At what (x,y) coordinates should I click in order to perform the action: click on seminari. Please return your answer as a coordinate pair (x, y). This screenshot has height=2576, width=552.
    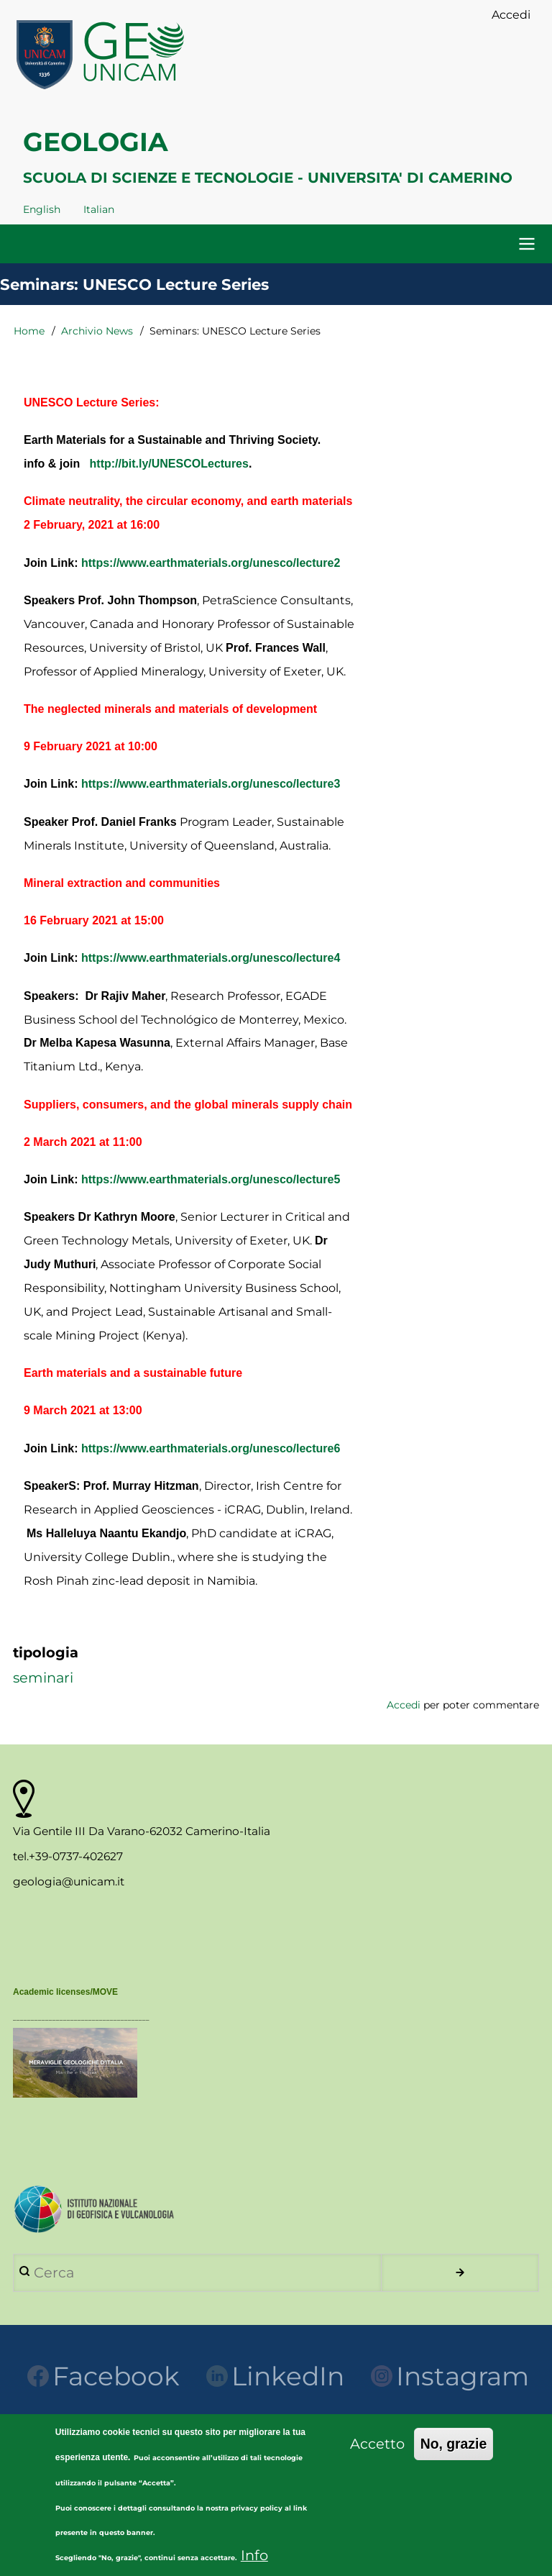
    Looking at the image, I should click on (43, 1677).